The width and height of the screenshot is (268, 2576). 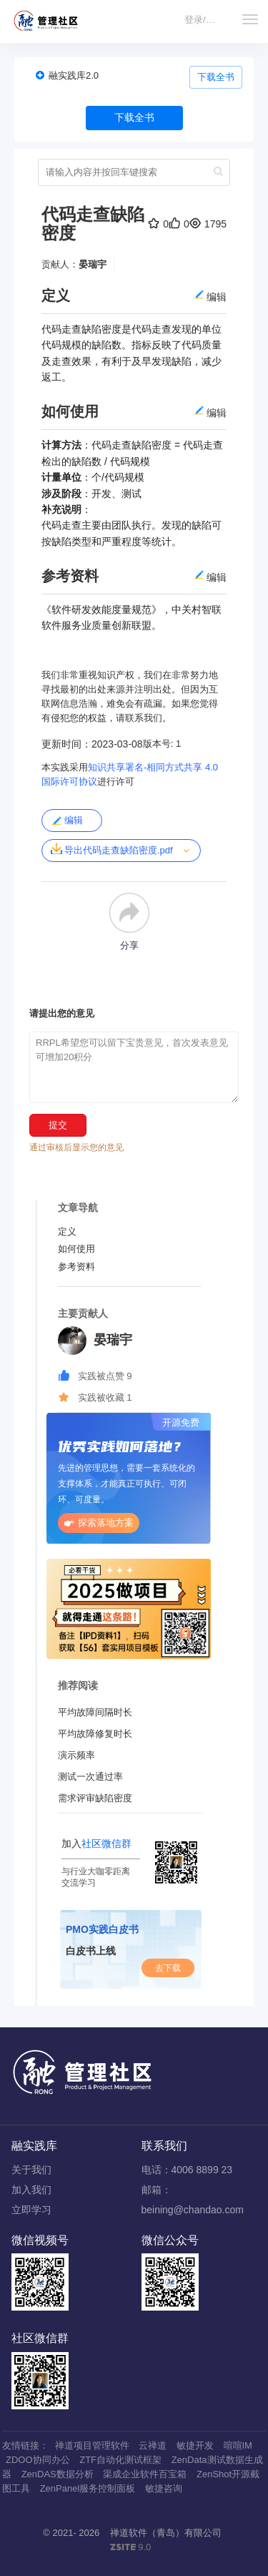 I want to click on 平均故障修复时长, so click(x=95, y=1733).